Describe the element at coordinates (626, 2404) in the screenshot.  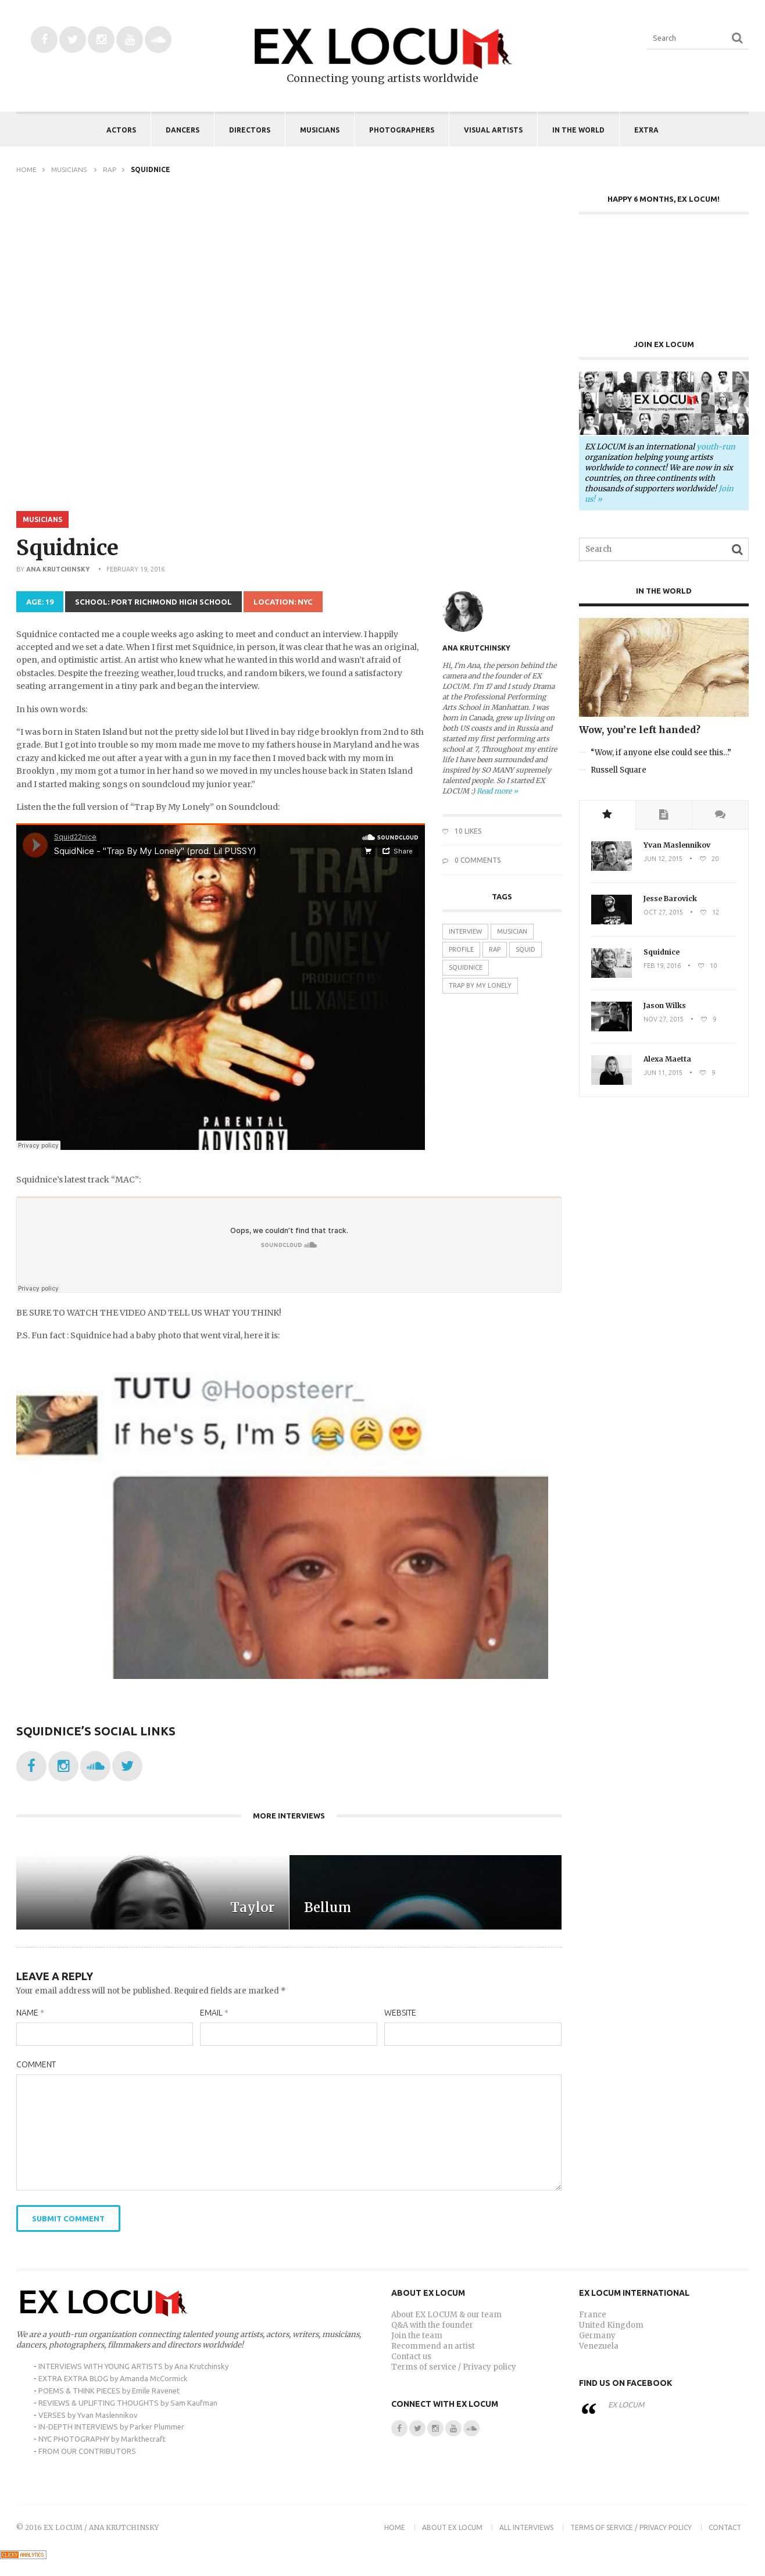
I see `EX LOCUM` at that location.